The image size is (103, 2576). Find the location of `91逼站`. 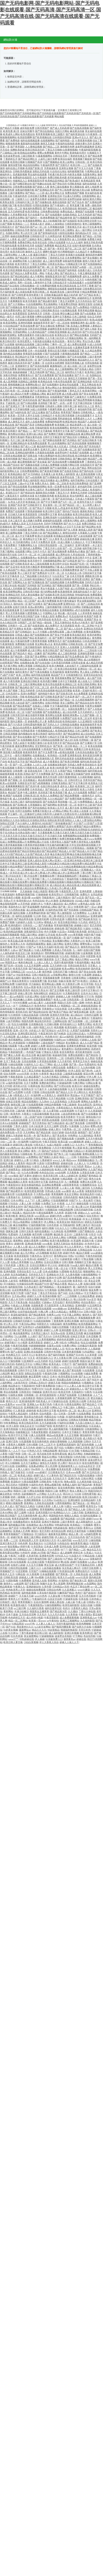

91逼站 is located at coordinates (86, 928).